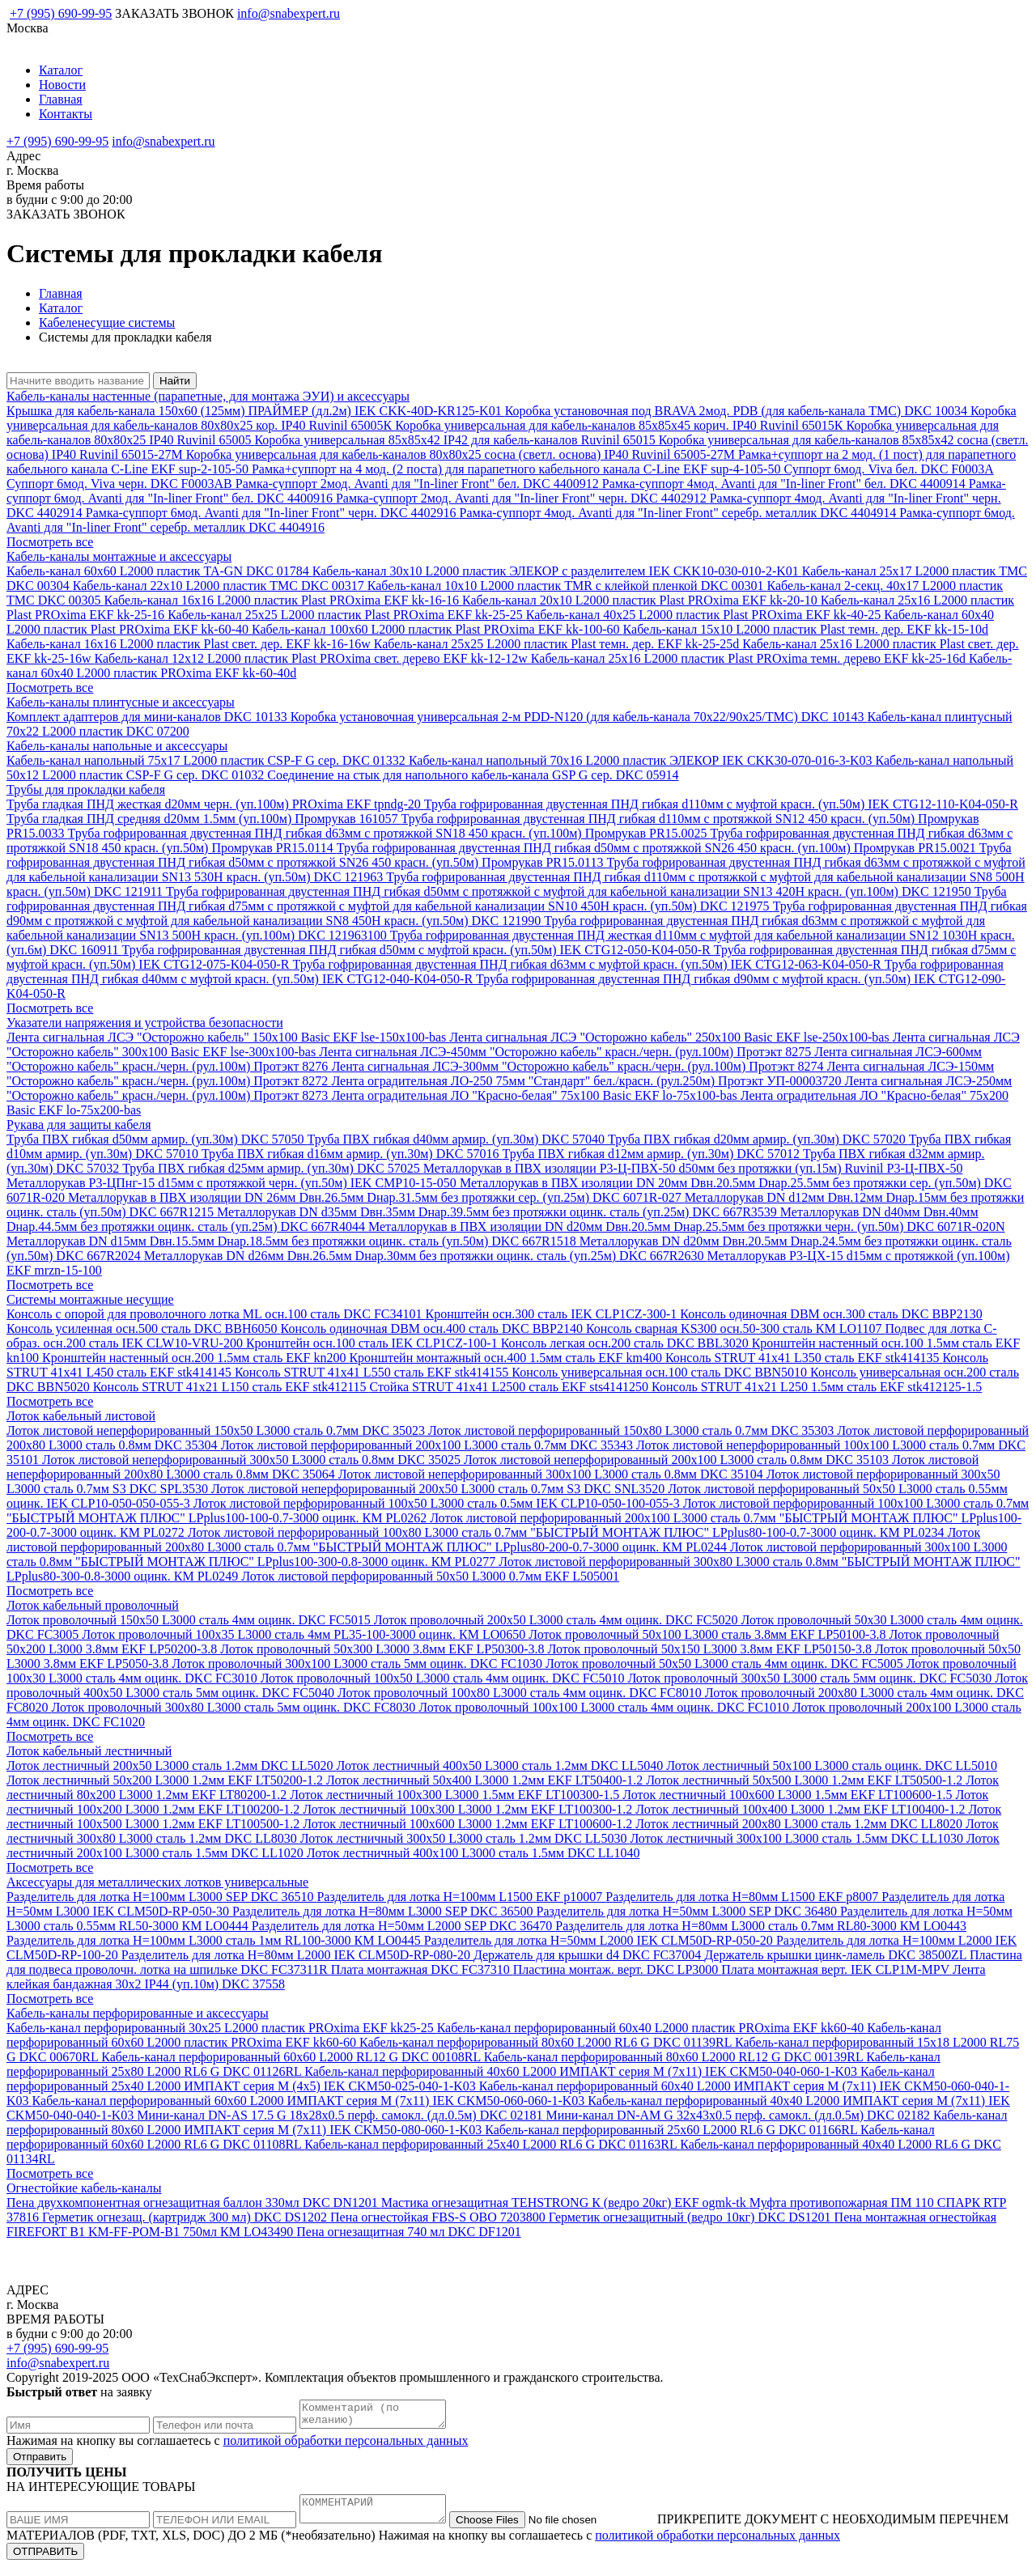 The image size is (1036, 2576). Describe the element at coordinates (568, 1532) in the screenshot. I see `Лоток листовой перфорированный 100х80 L3000 сталь 0.7мм "БЫСТРЫЙ МОНТАЖ ПЛЮС" LPplus80-100-0.7-3000 оцинк. КМ PL0234` at that location.